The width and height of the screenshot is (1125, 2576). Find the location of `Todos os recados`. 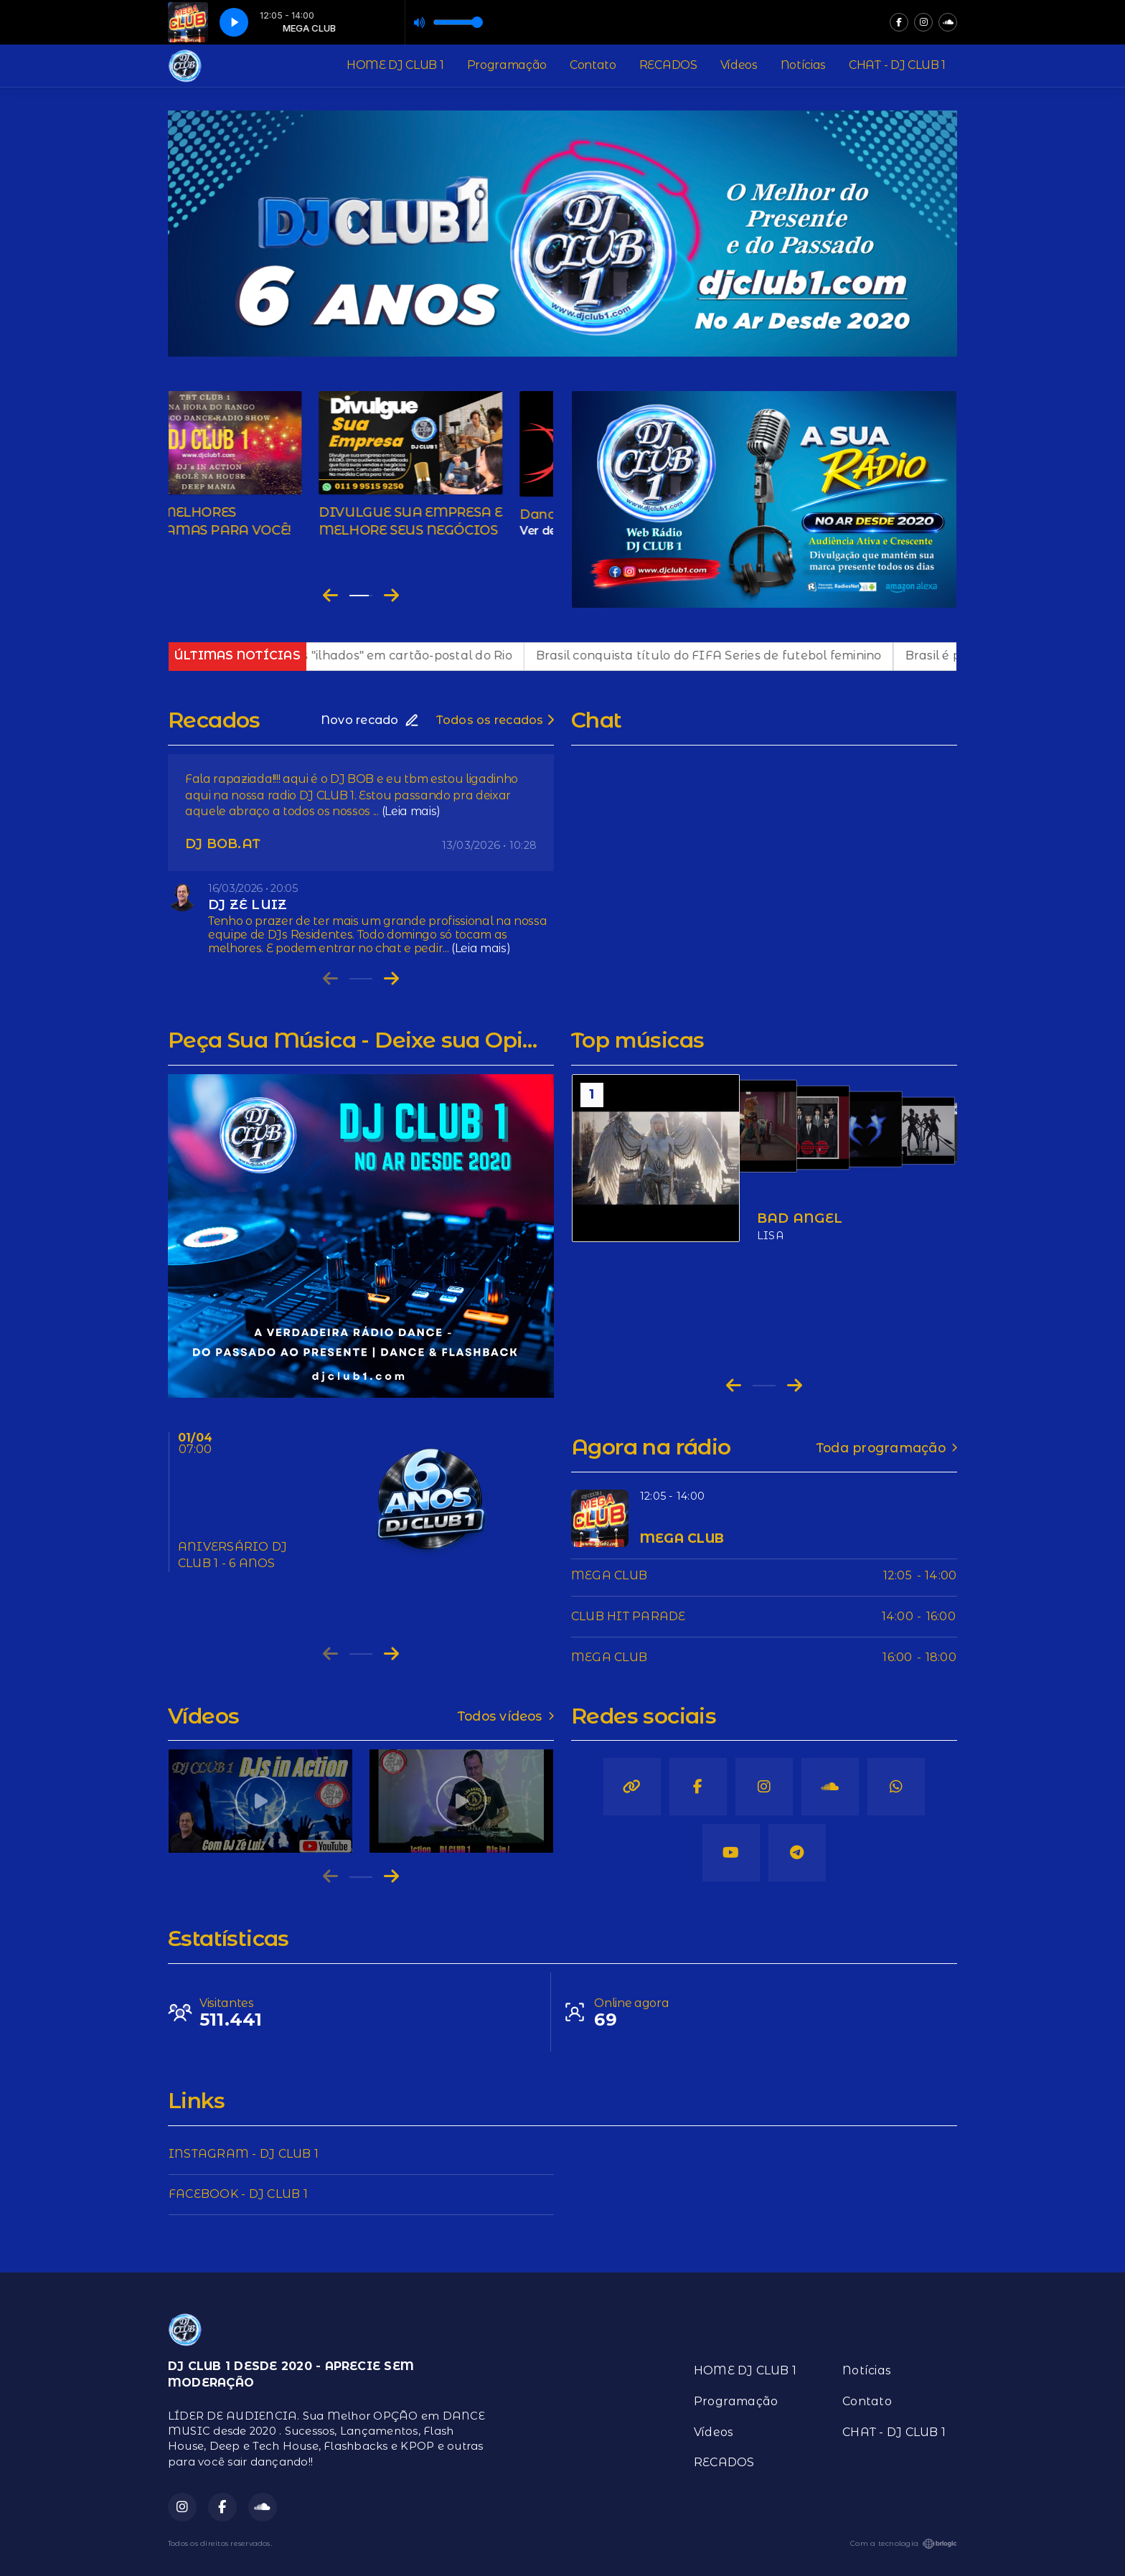

Todos os recados is located at coordinates (495, 720).